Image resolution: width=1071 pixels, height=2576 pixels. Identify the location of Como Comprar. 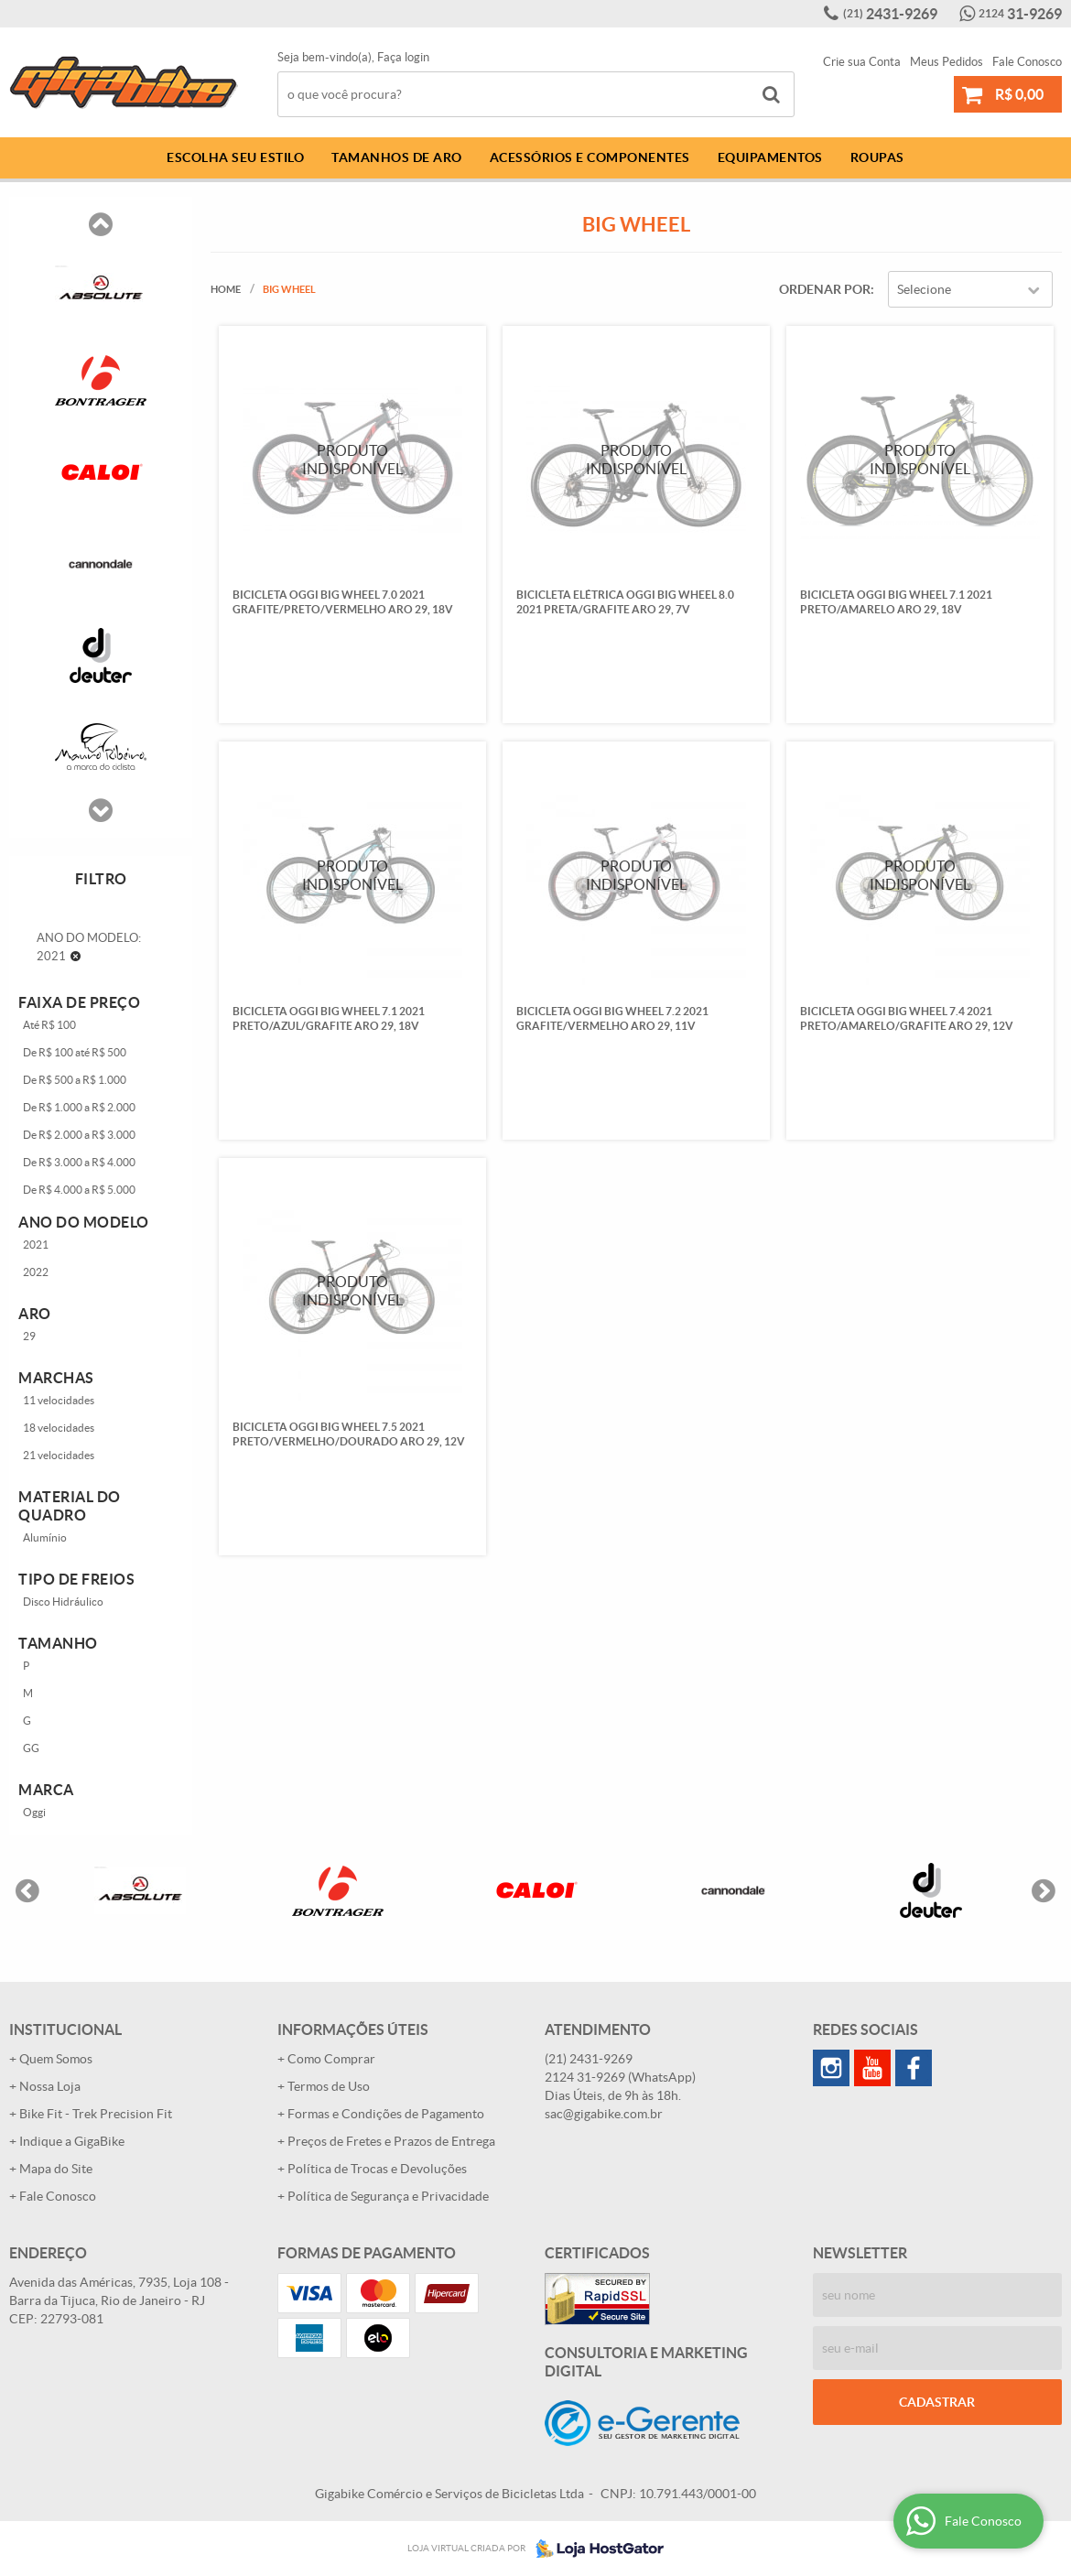
(331, 2058).